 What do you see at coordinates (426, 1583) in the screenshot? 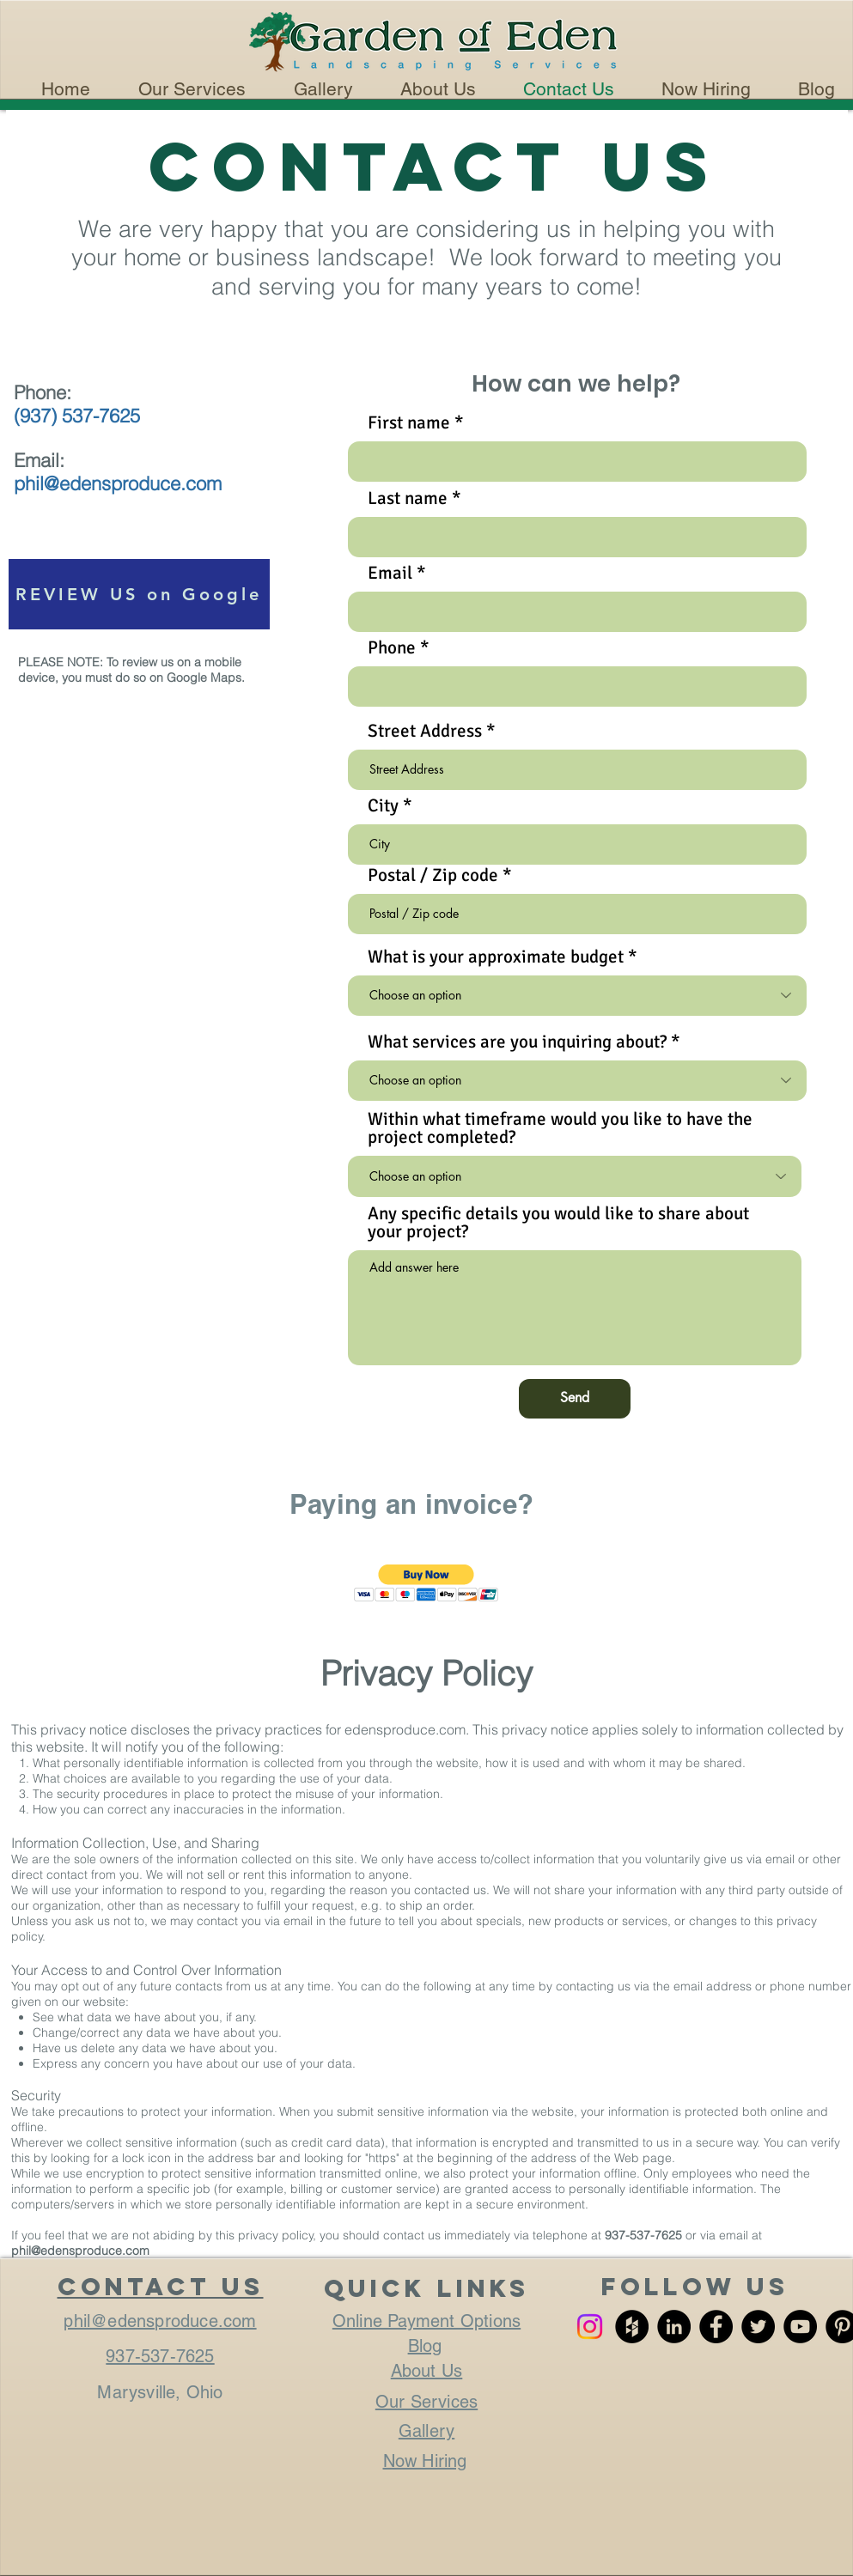
I see `[button]` at bounding box center [426, 1583].